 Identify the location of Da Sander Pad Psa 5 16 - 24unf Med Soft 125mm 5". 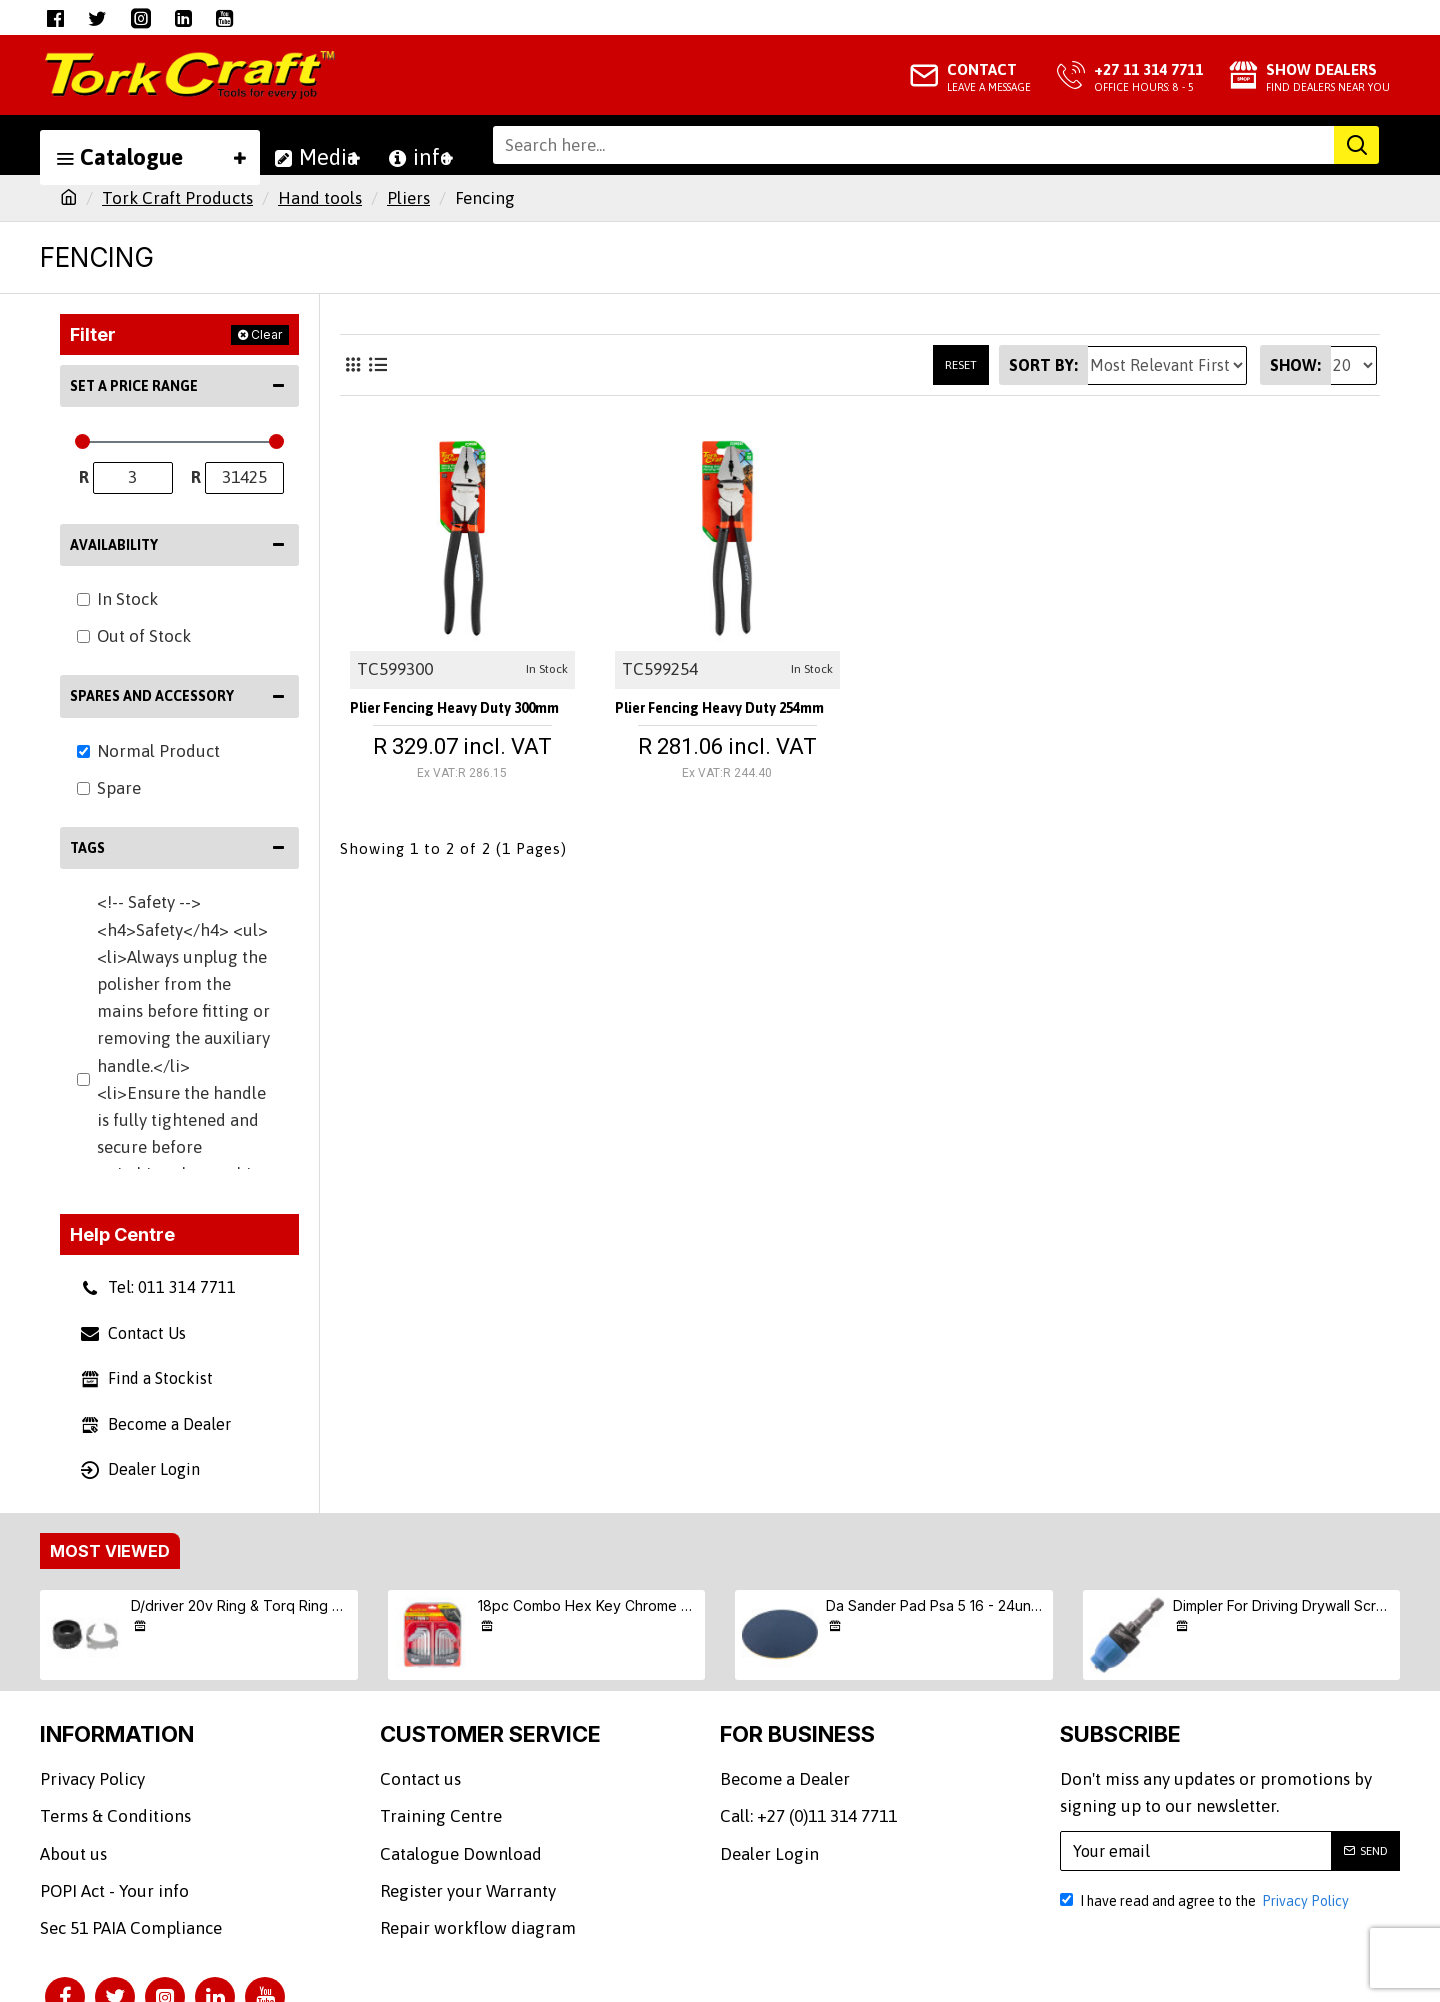
(936, 1605).